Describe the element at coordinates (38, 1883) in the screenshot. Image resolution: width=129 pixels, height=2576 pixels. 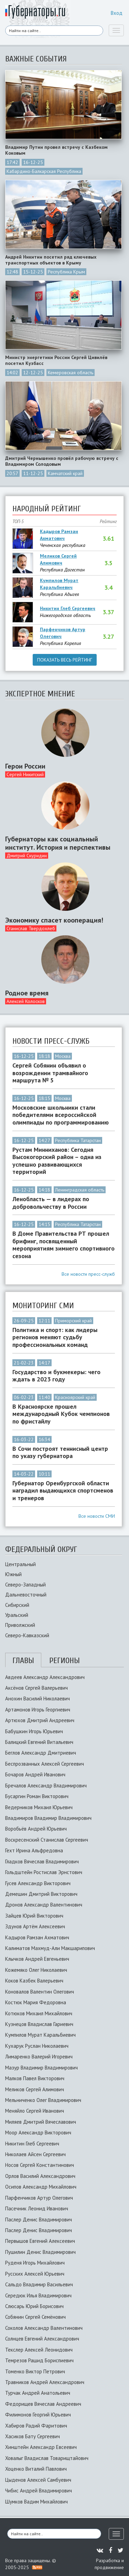
I see `Гусев Александр Викторович` at that location.